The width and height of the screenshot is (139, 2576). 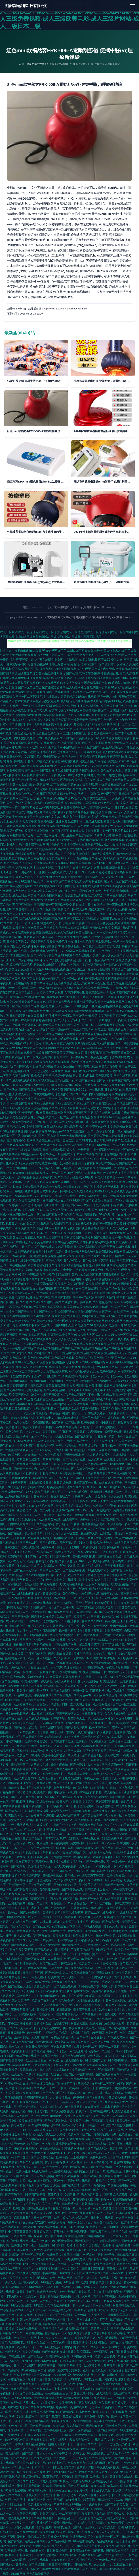 What do you see at coordinates (100, 2351) in the screenshot?
I see `黄色网网页` at bounding box center [100, 2351].